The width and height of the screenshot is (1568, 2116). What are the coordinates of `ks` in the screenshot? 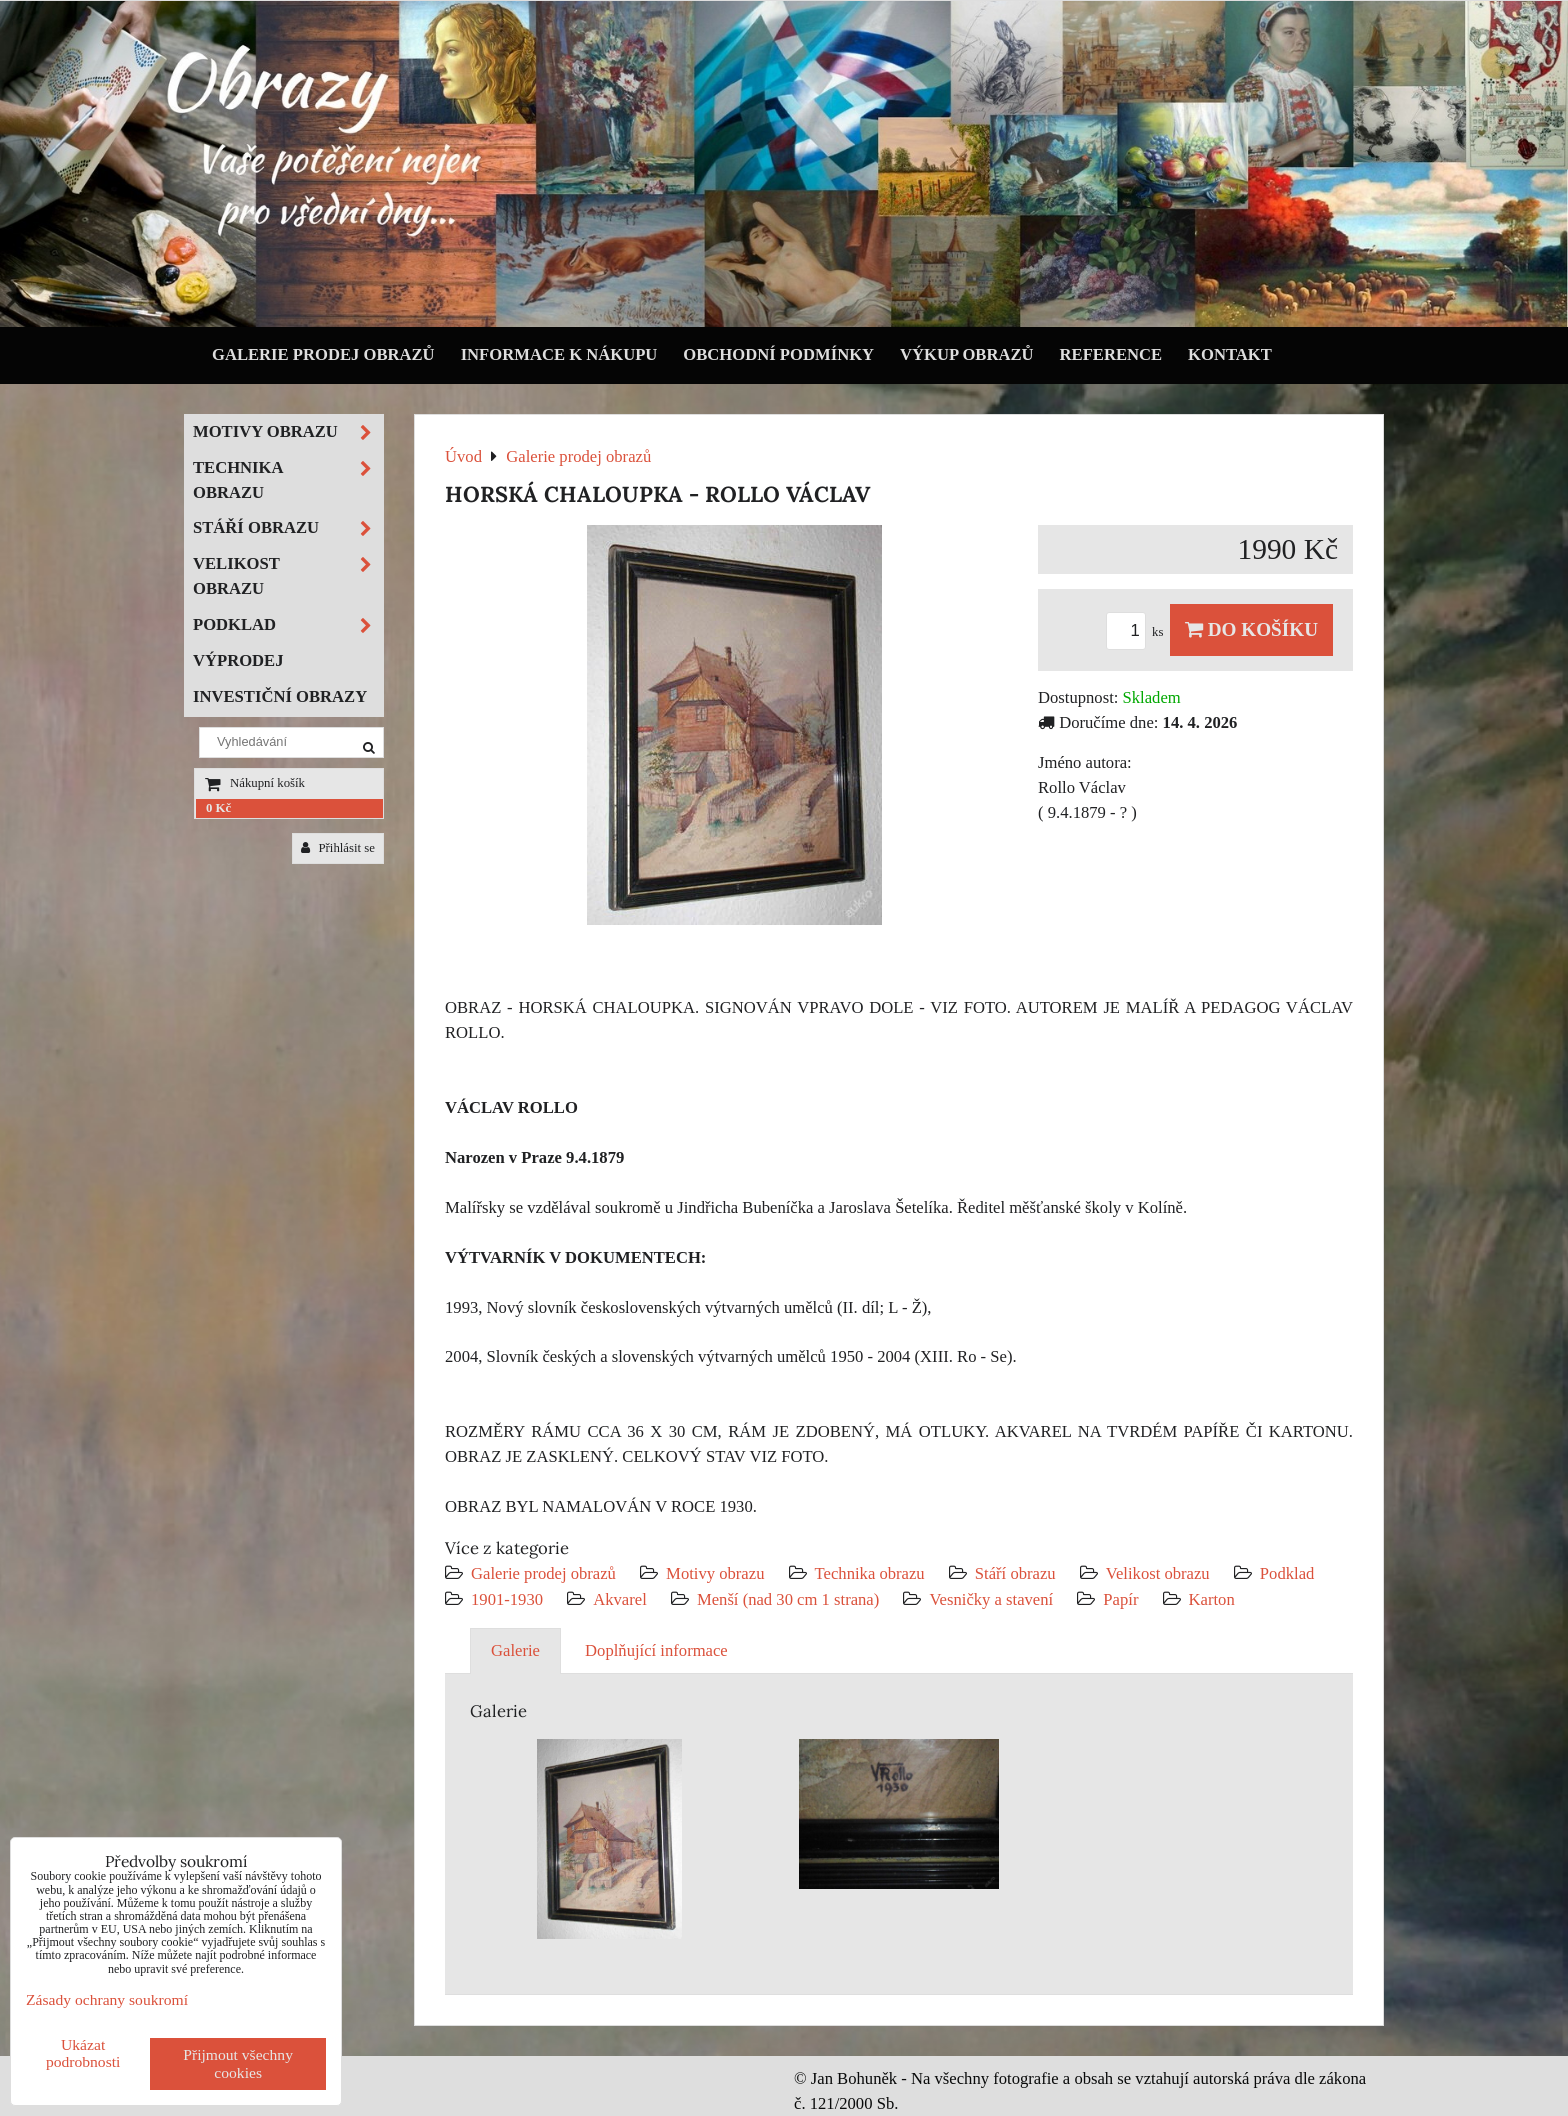 It's located at (1138, 632).